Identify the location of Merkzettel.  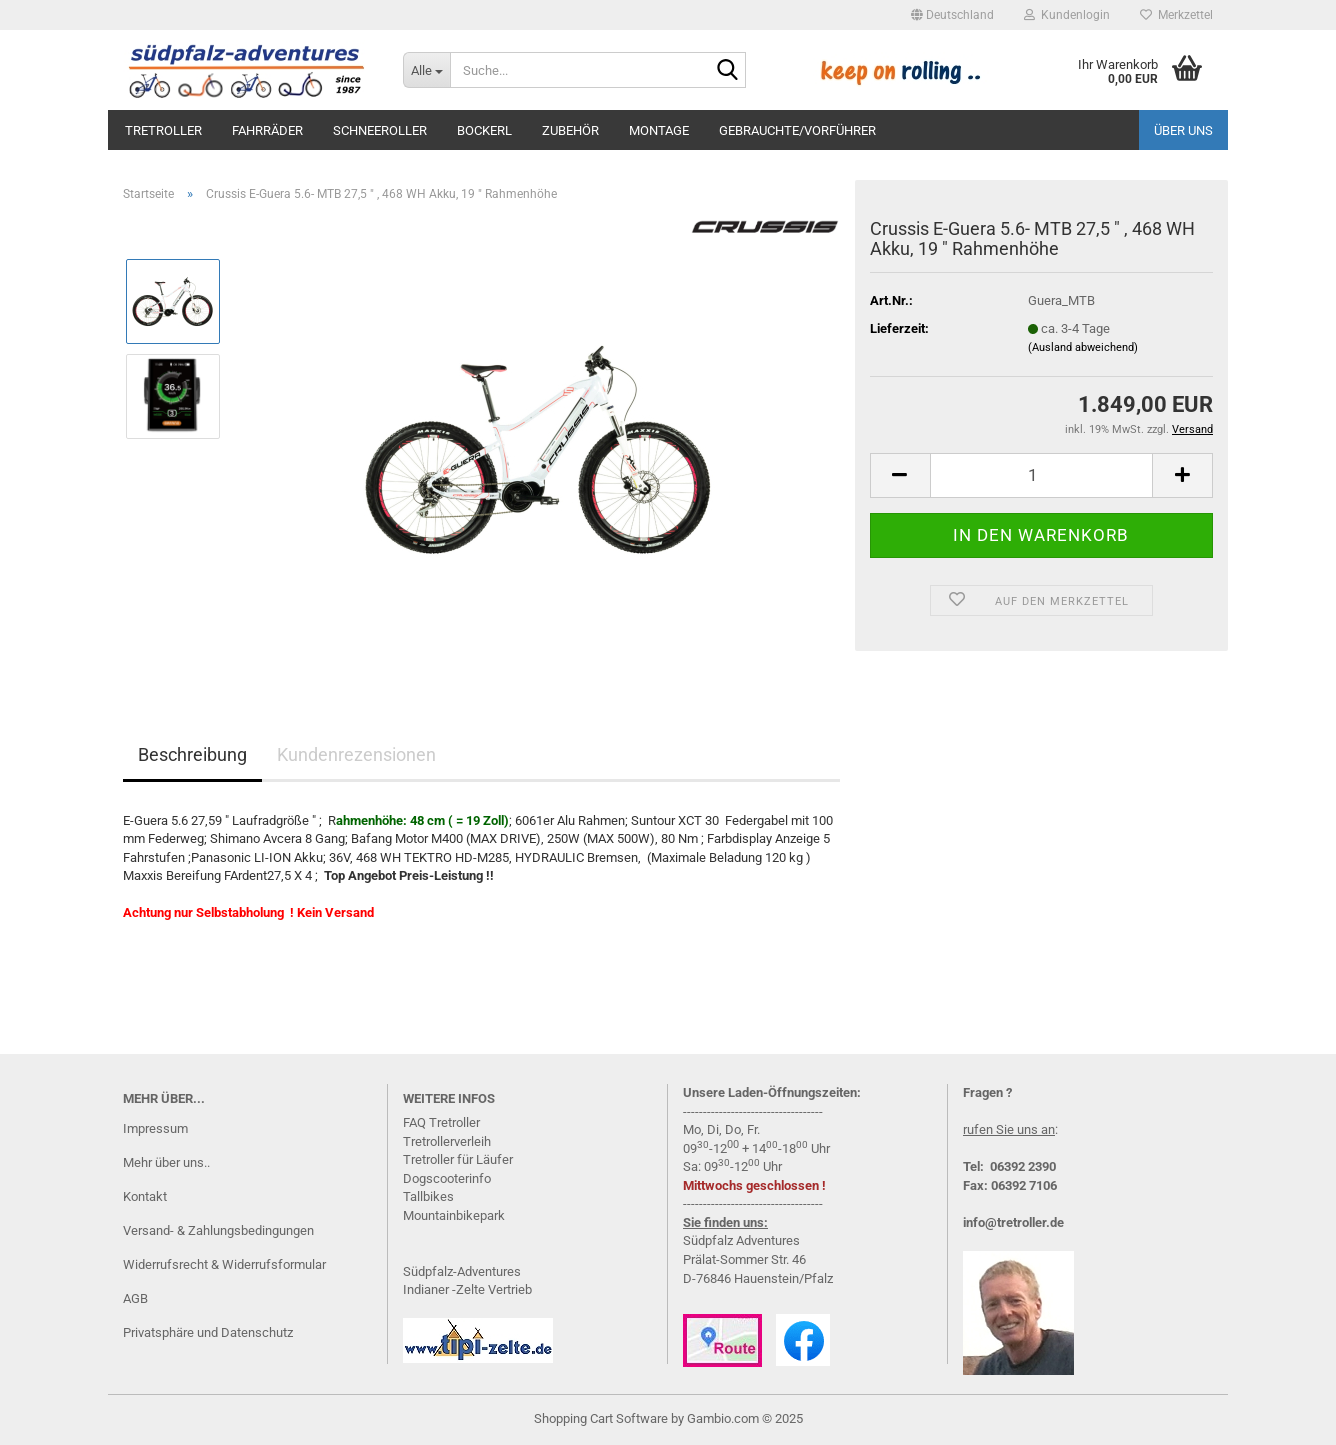
(1176, 15).